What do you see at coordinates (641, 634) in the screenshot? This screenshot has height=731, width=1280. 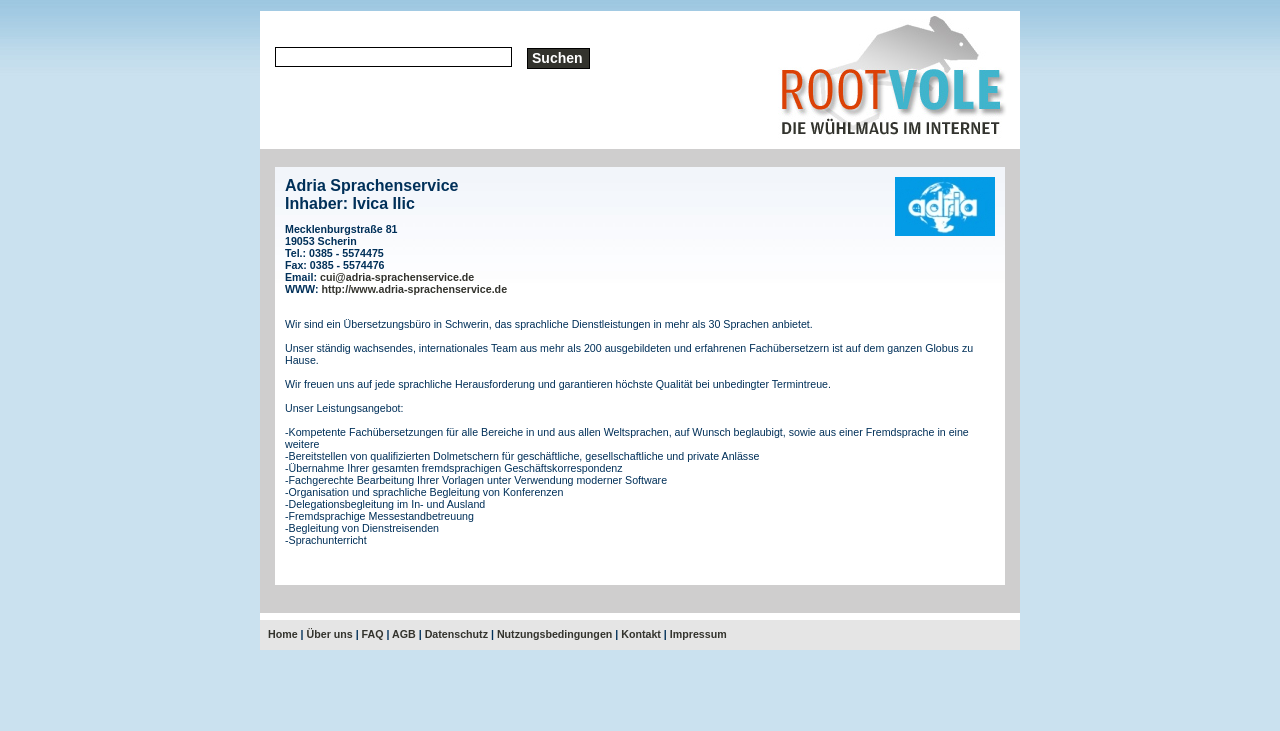 I see `Kontakt` at bounding box center [641, 634].